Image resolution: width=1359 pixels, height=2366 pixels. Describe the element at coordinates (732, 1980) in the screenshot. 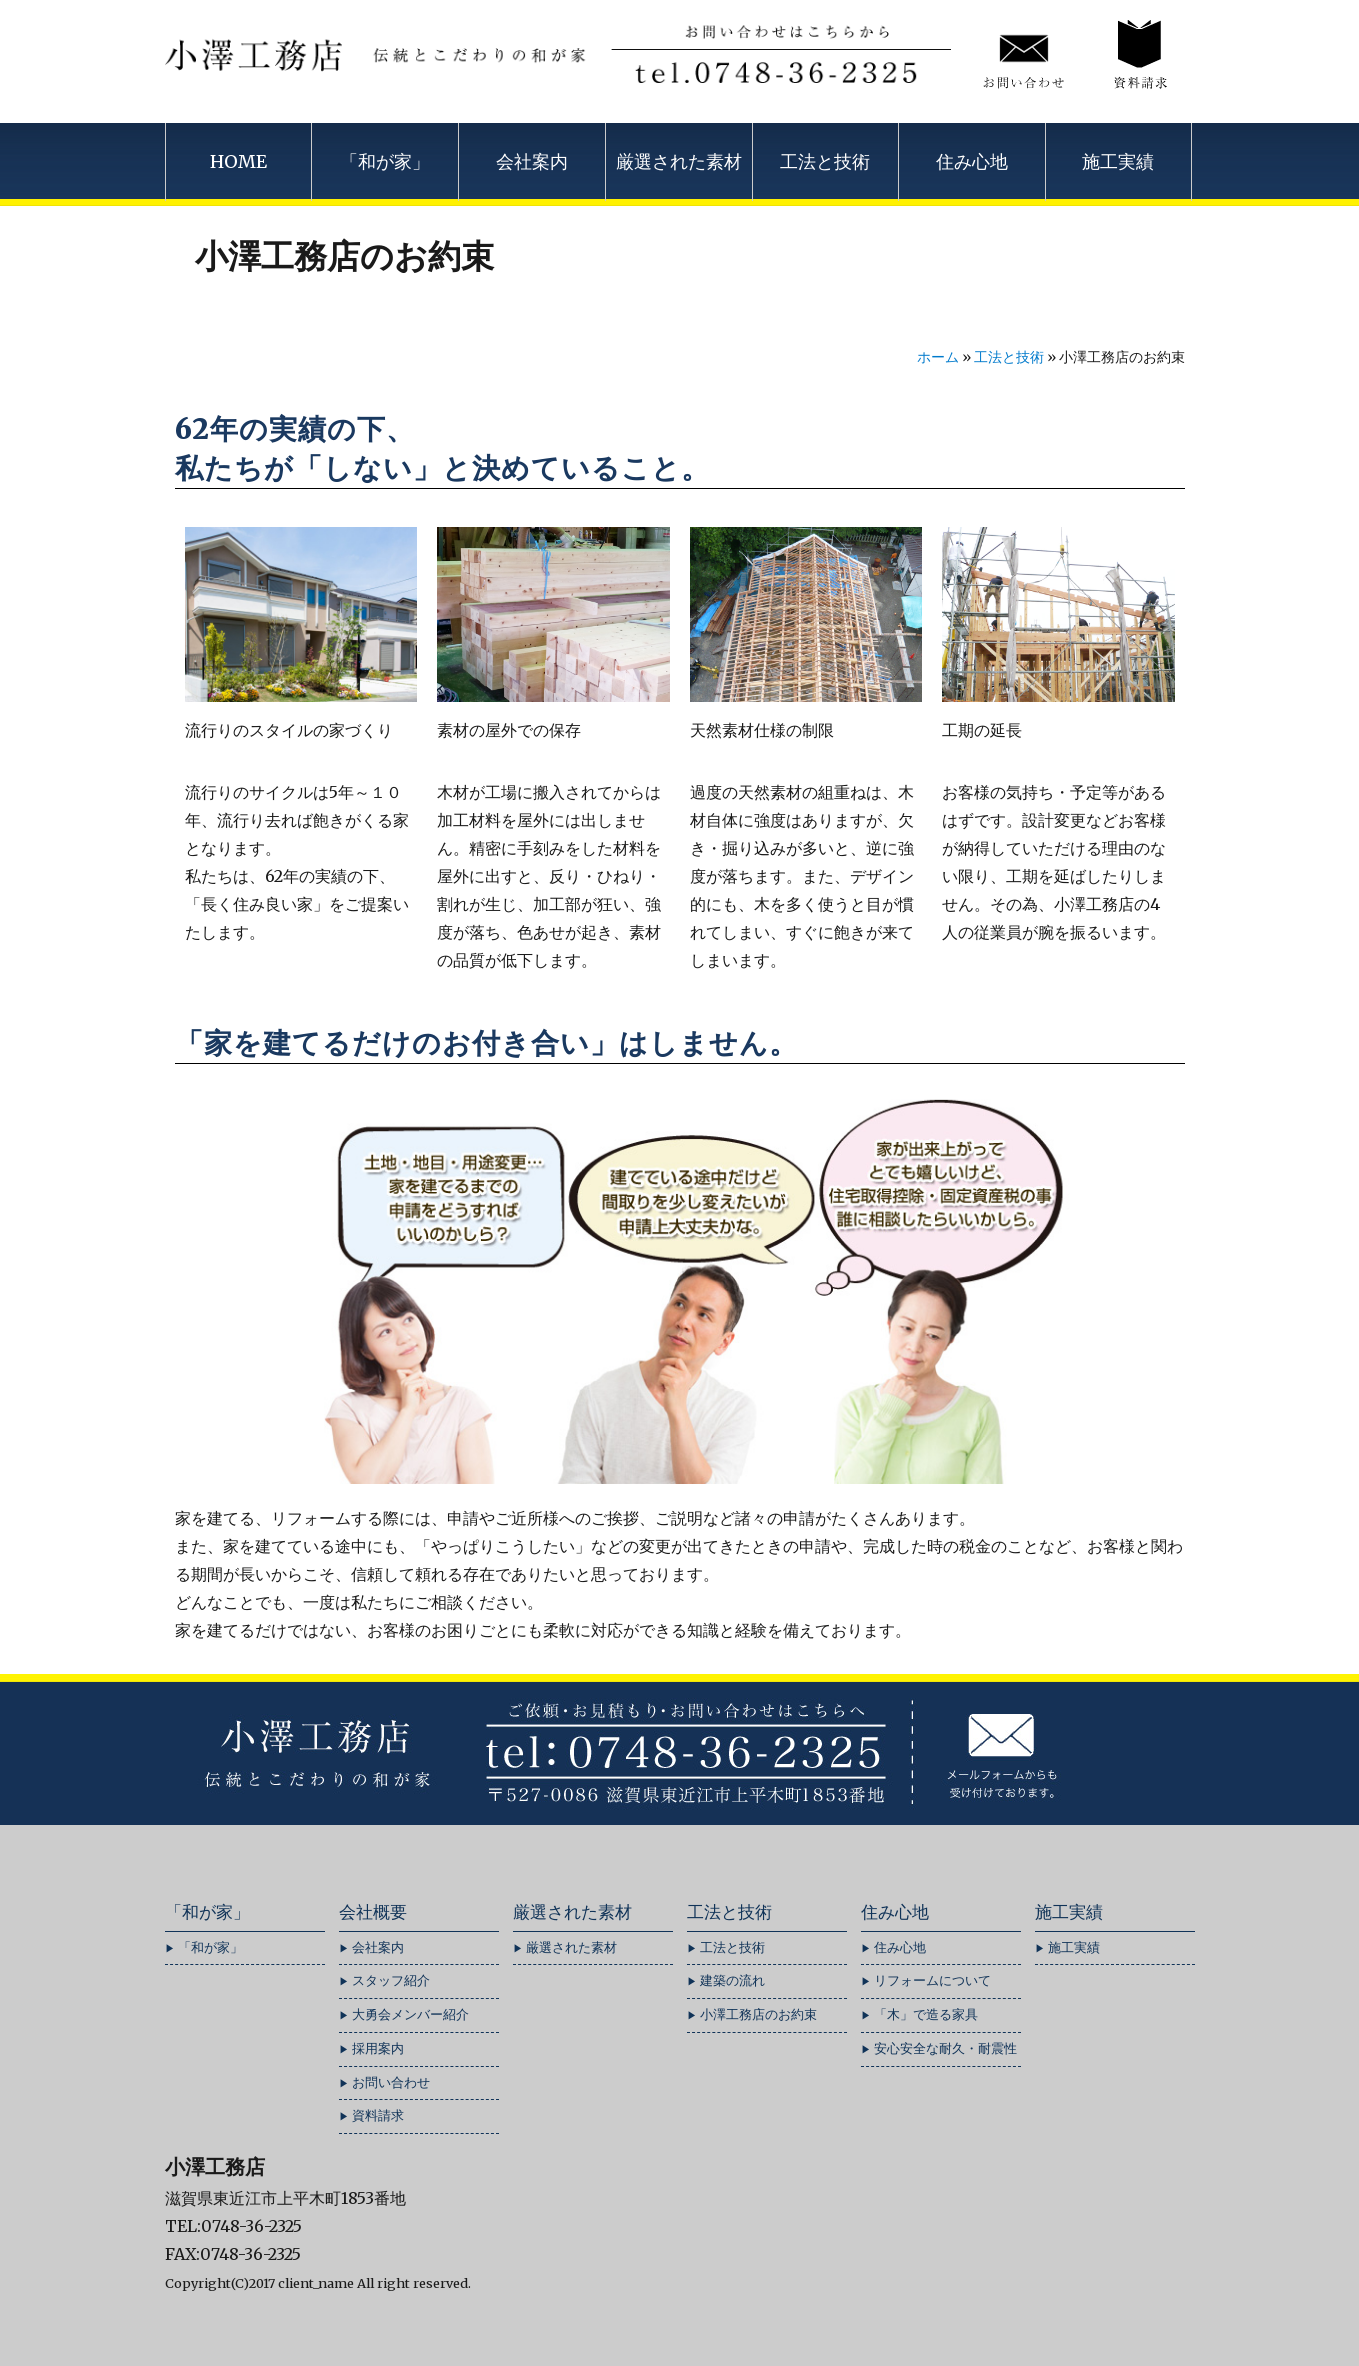

I see `建築の流れ` at that location.